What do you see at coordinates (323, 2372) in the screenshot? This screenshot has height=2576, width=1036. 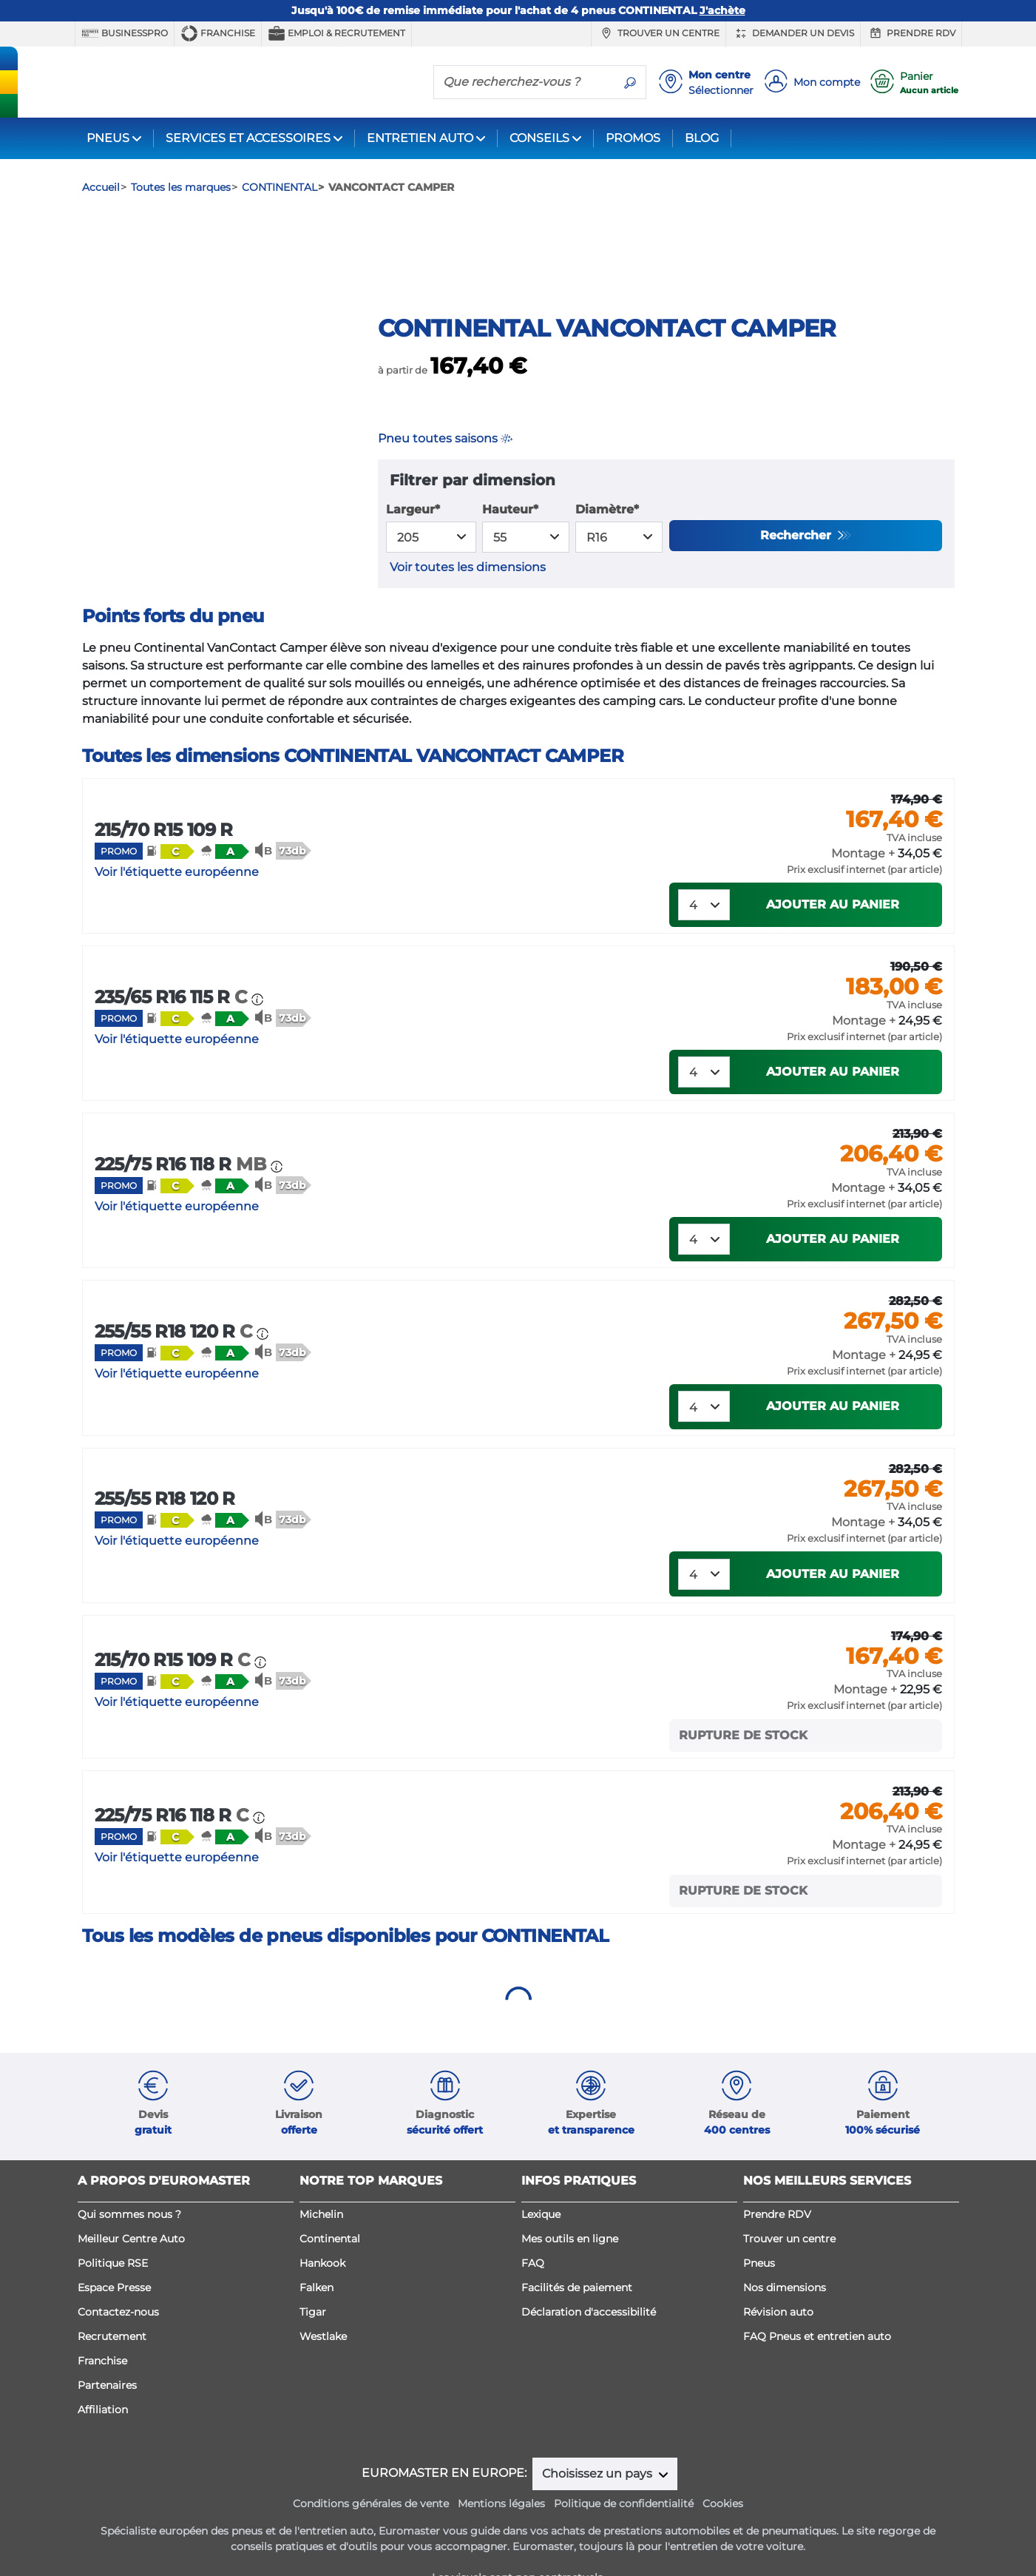 I see `Westlake` at bounding box center [323, 2372].